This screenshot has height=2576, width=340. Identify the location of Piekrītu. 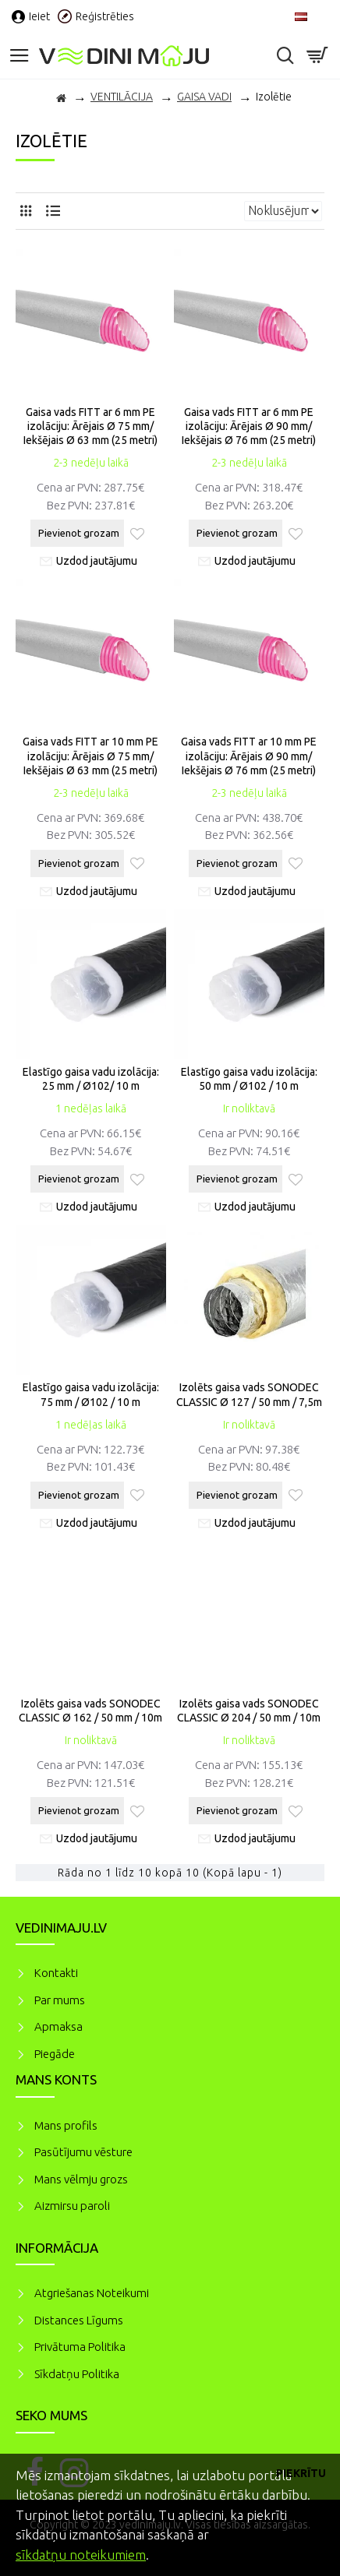
(301, 2473).